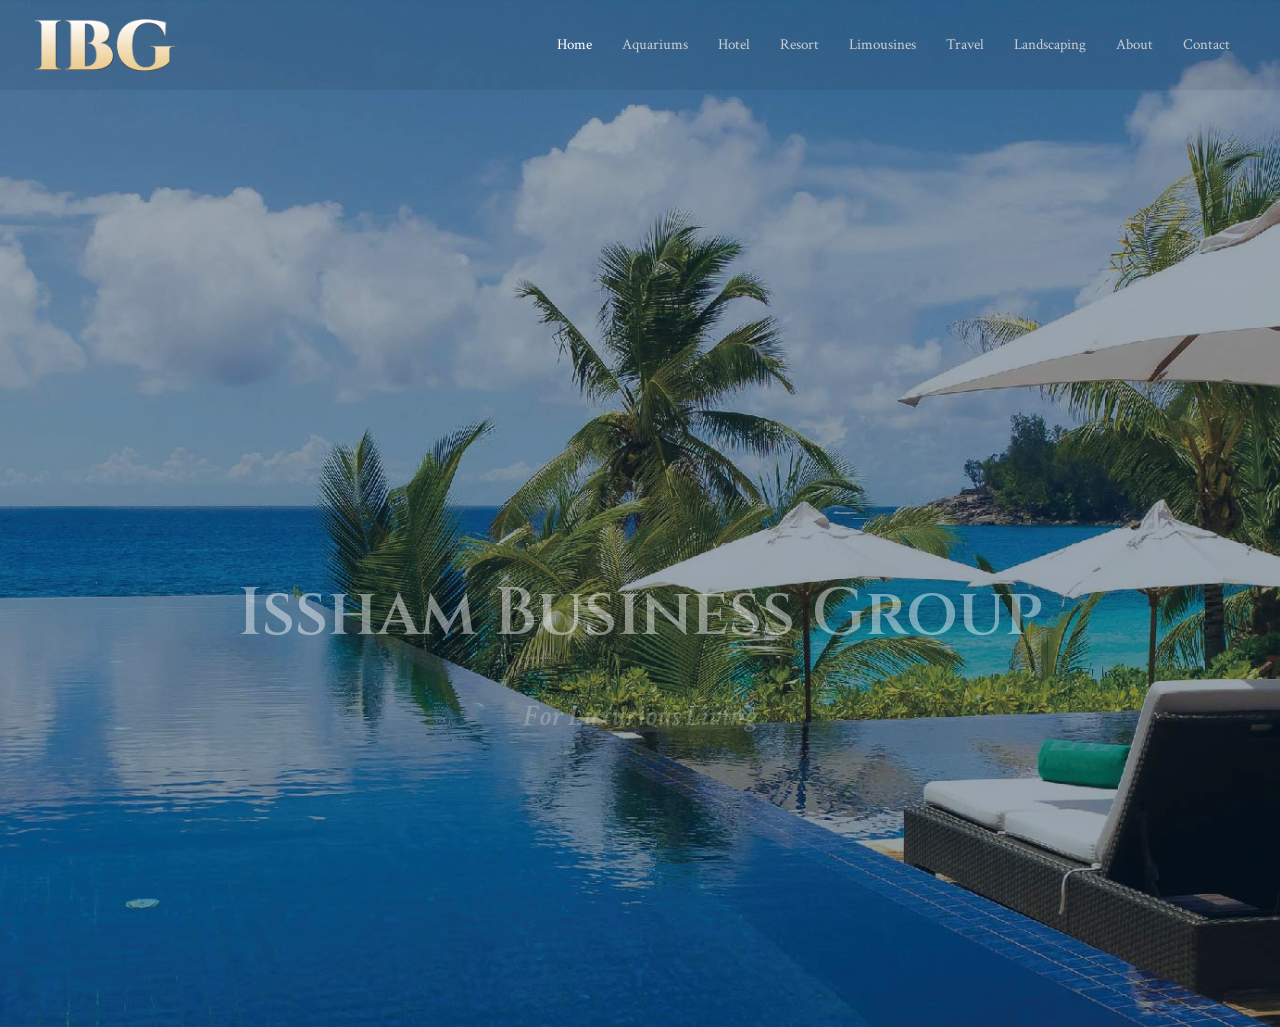 The width and height of the screenshot is (1280, 1027). I want to click on Landscaping, so click(1050, 44).